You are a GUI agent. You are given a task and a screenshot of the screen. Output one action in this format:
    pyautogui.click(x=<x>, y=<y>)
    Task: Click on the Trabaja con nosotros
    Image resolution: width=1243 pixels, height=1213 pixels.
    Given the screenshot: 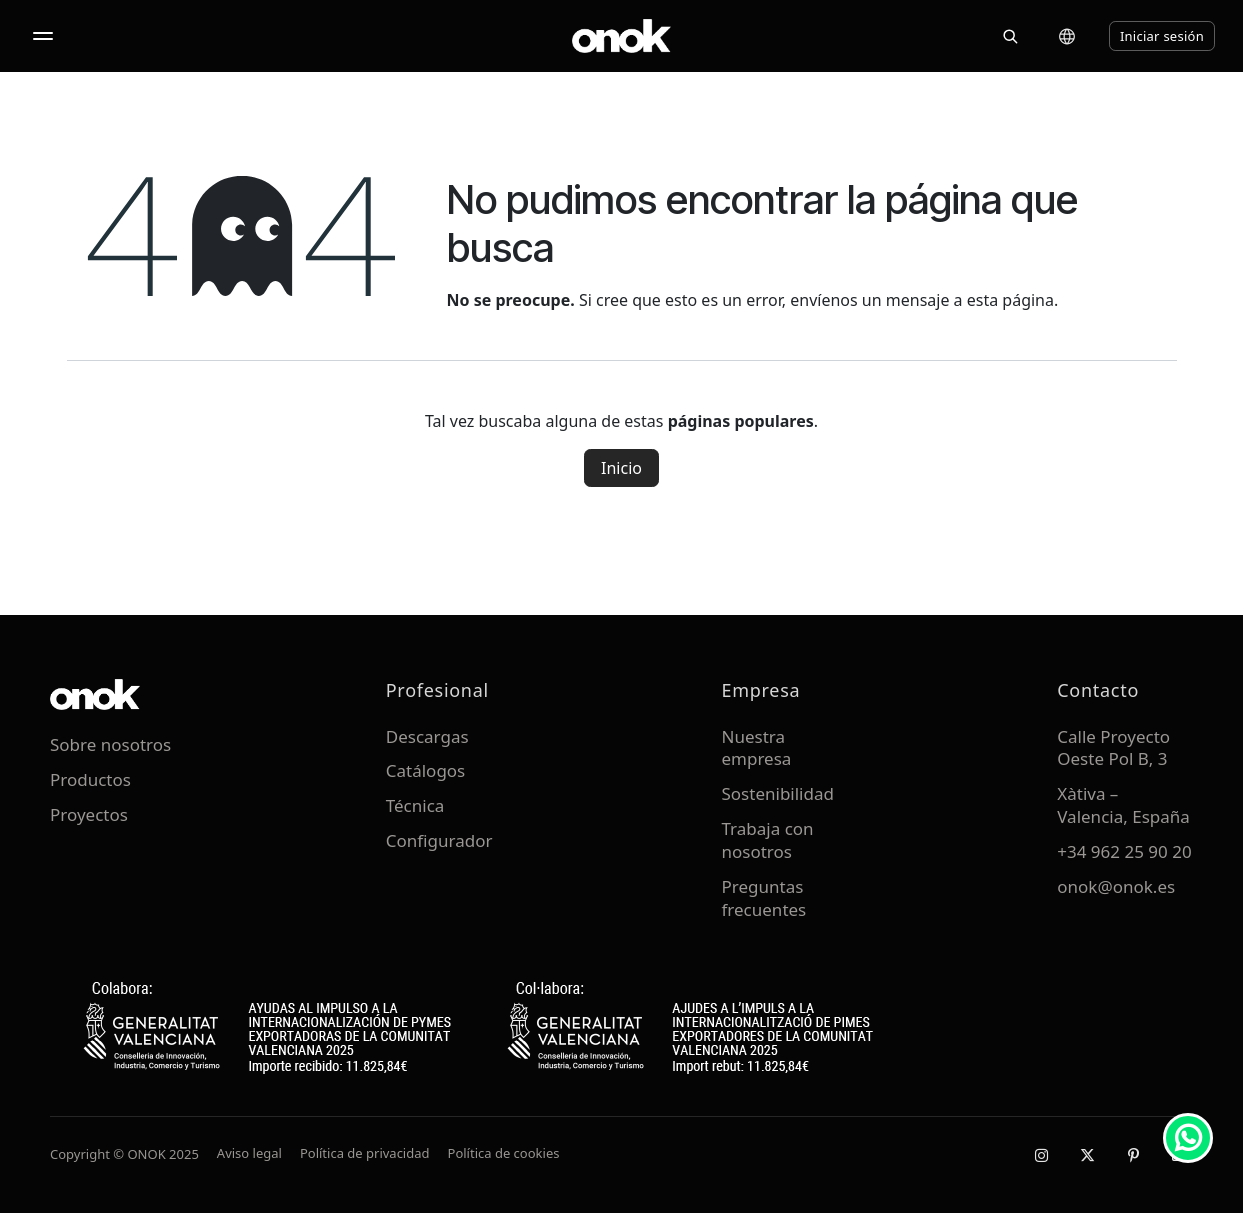 What is the action you would take?
    pyautogui.click(x=768, y=840)
    